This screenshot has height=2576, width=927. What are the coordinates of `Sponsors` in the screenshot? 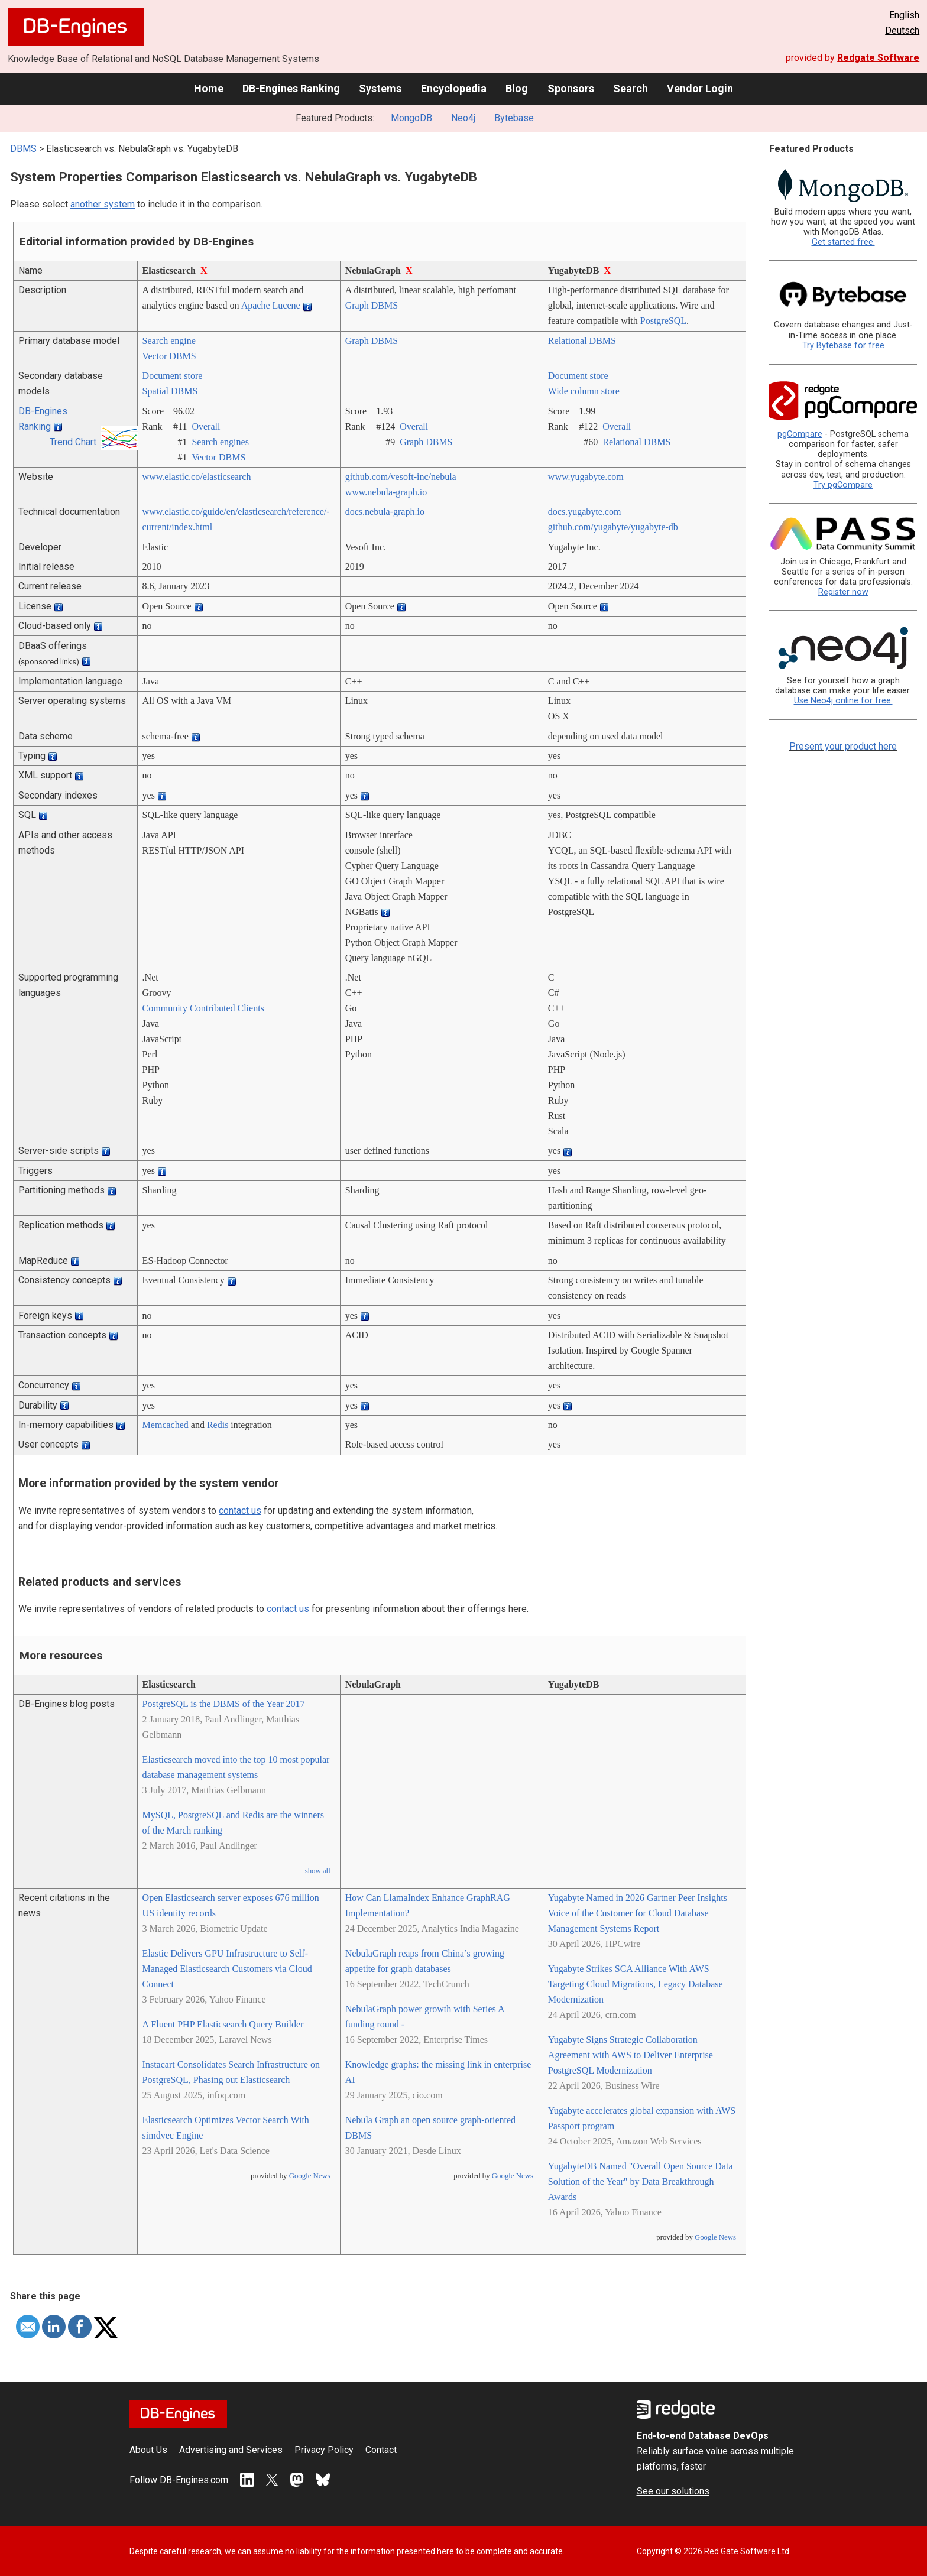 It's located at (570, 88).